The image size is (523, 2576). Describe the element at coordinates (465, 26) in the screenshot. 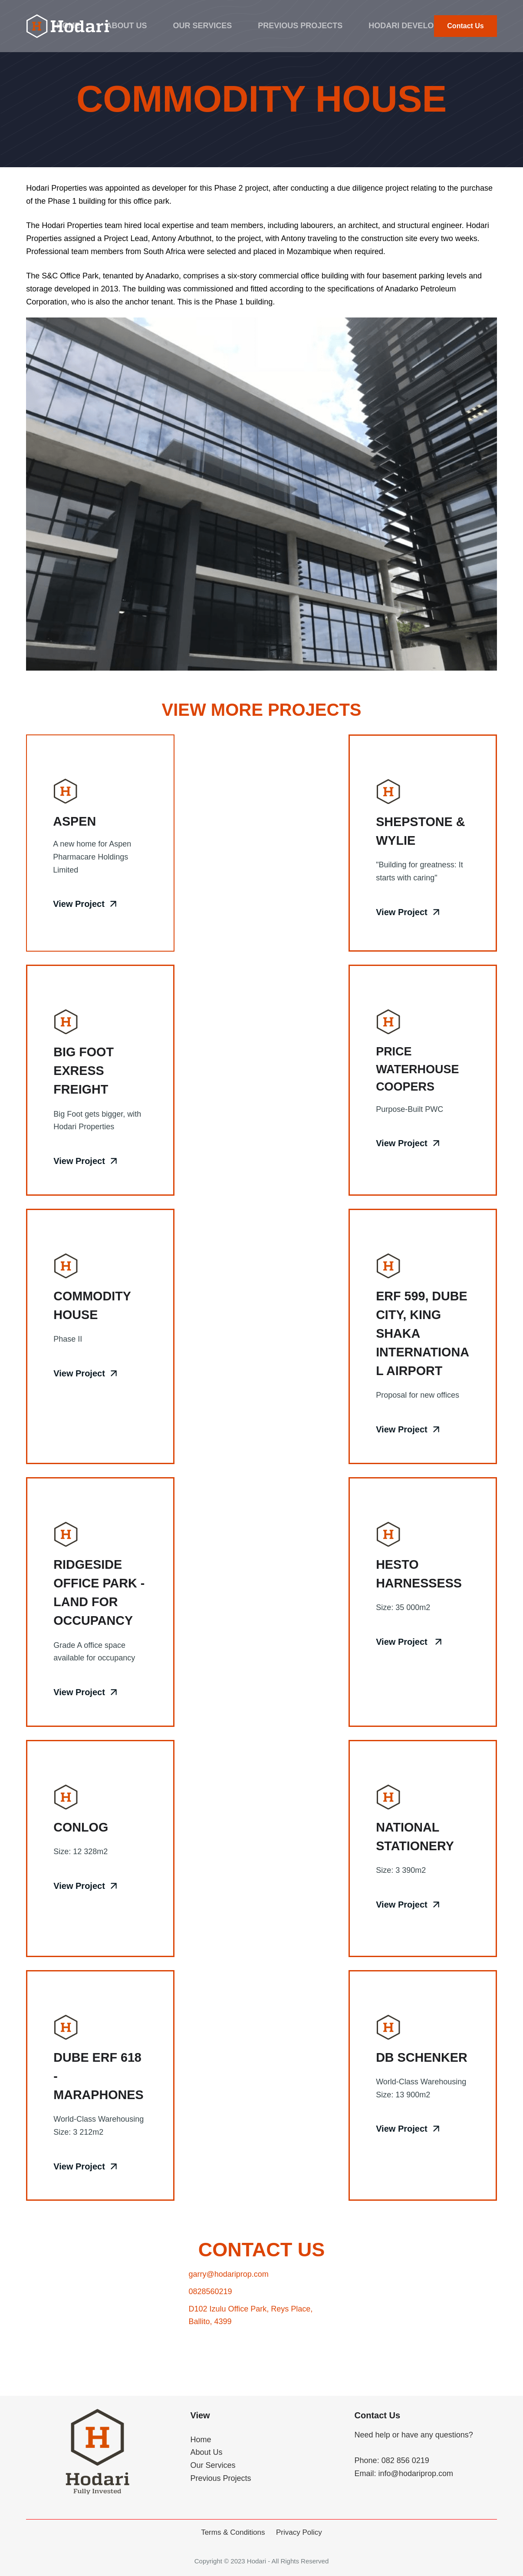

I see `Contact Us` at that location.